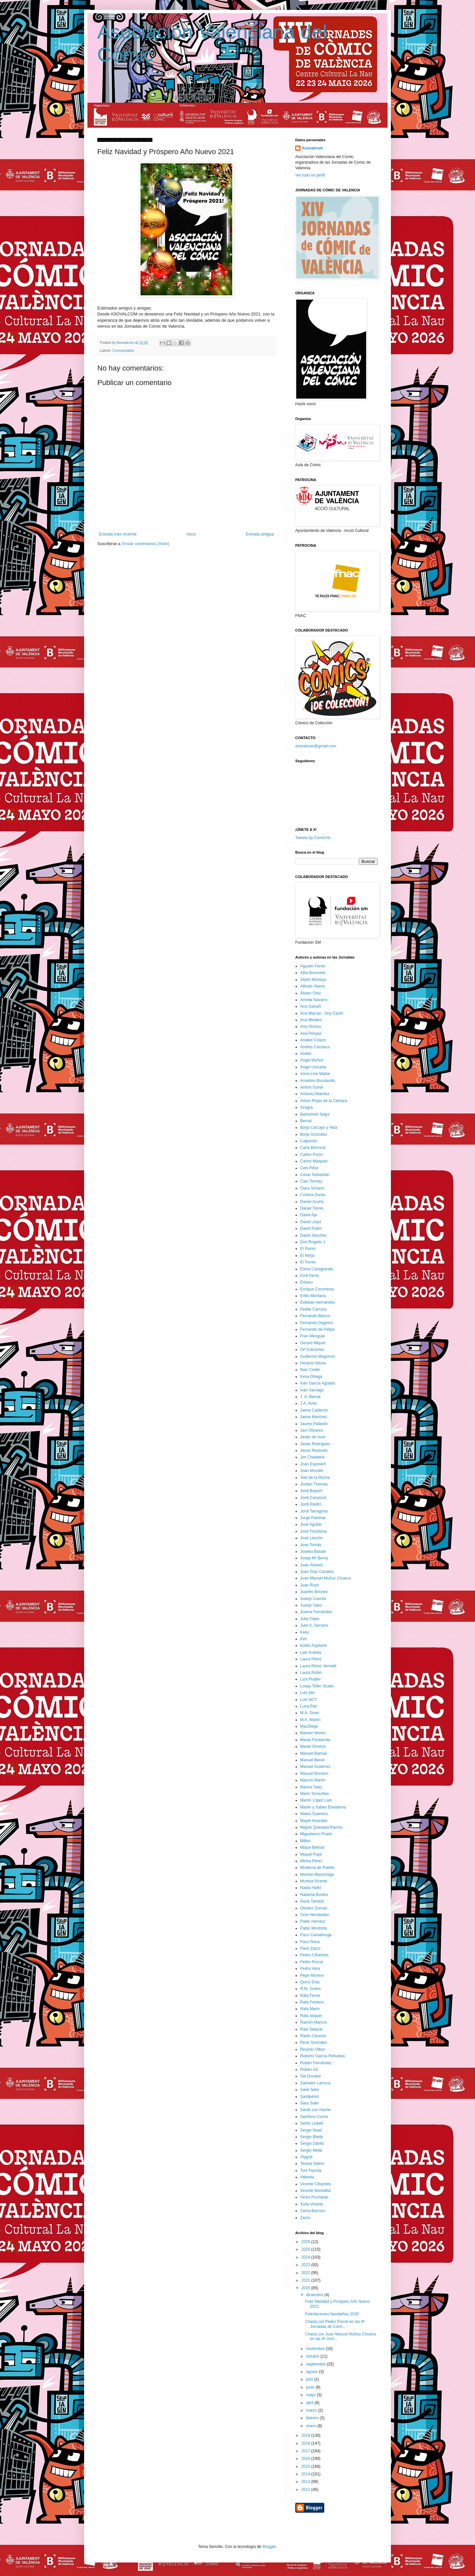 The image size is (475, 2576). I want to click on Comunicados, so click(123, 350).